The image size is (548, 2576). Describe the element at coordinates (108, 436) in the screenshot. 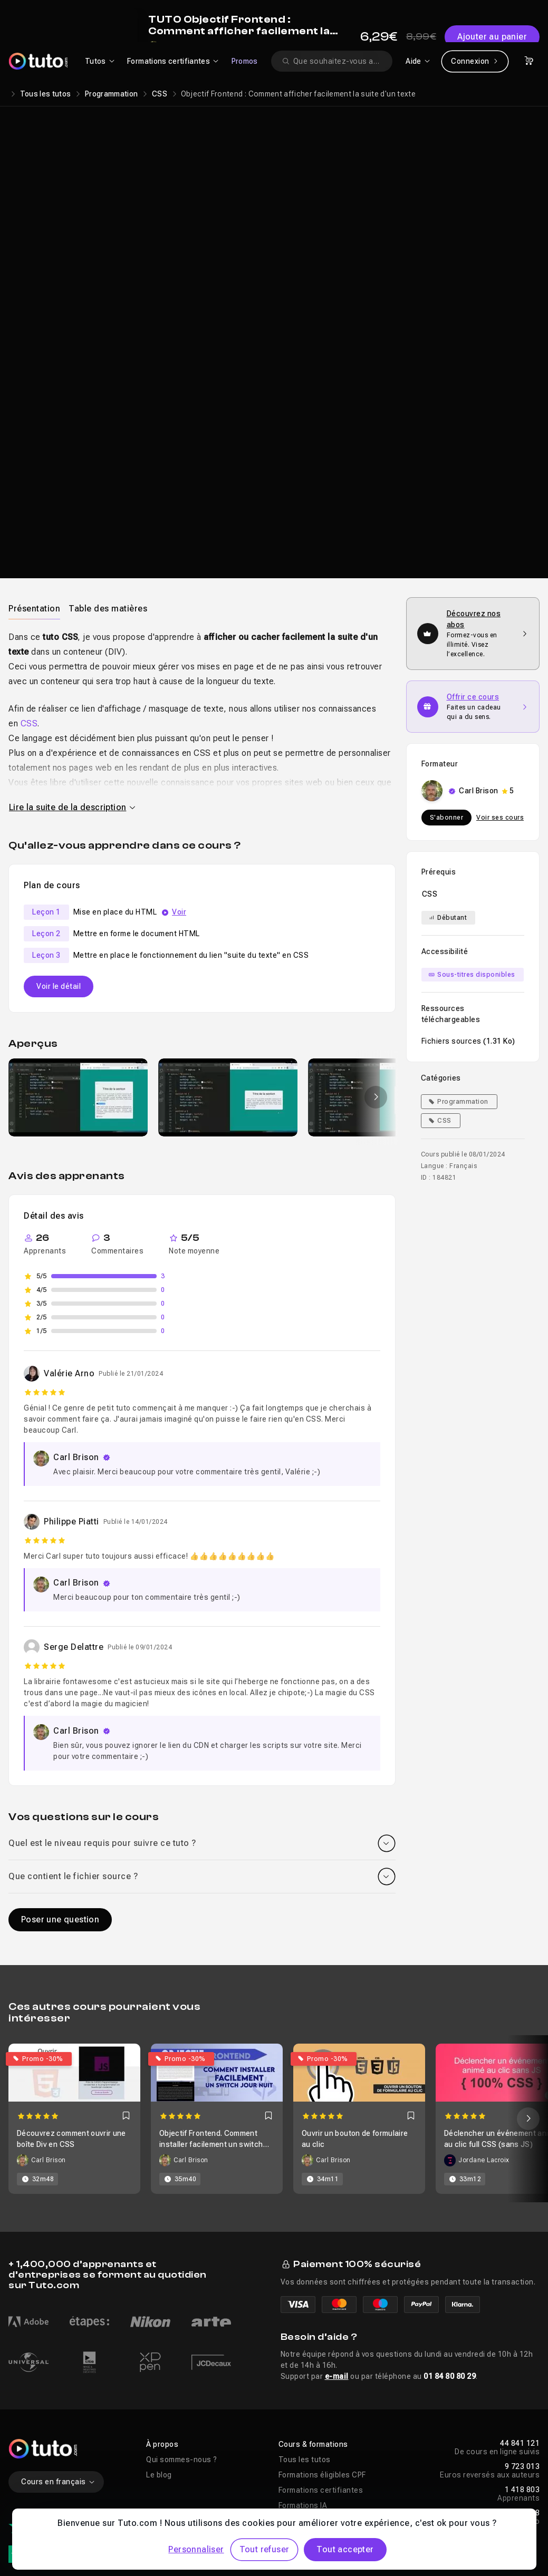

I see `Table des matières` at that location.